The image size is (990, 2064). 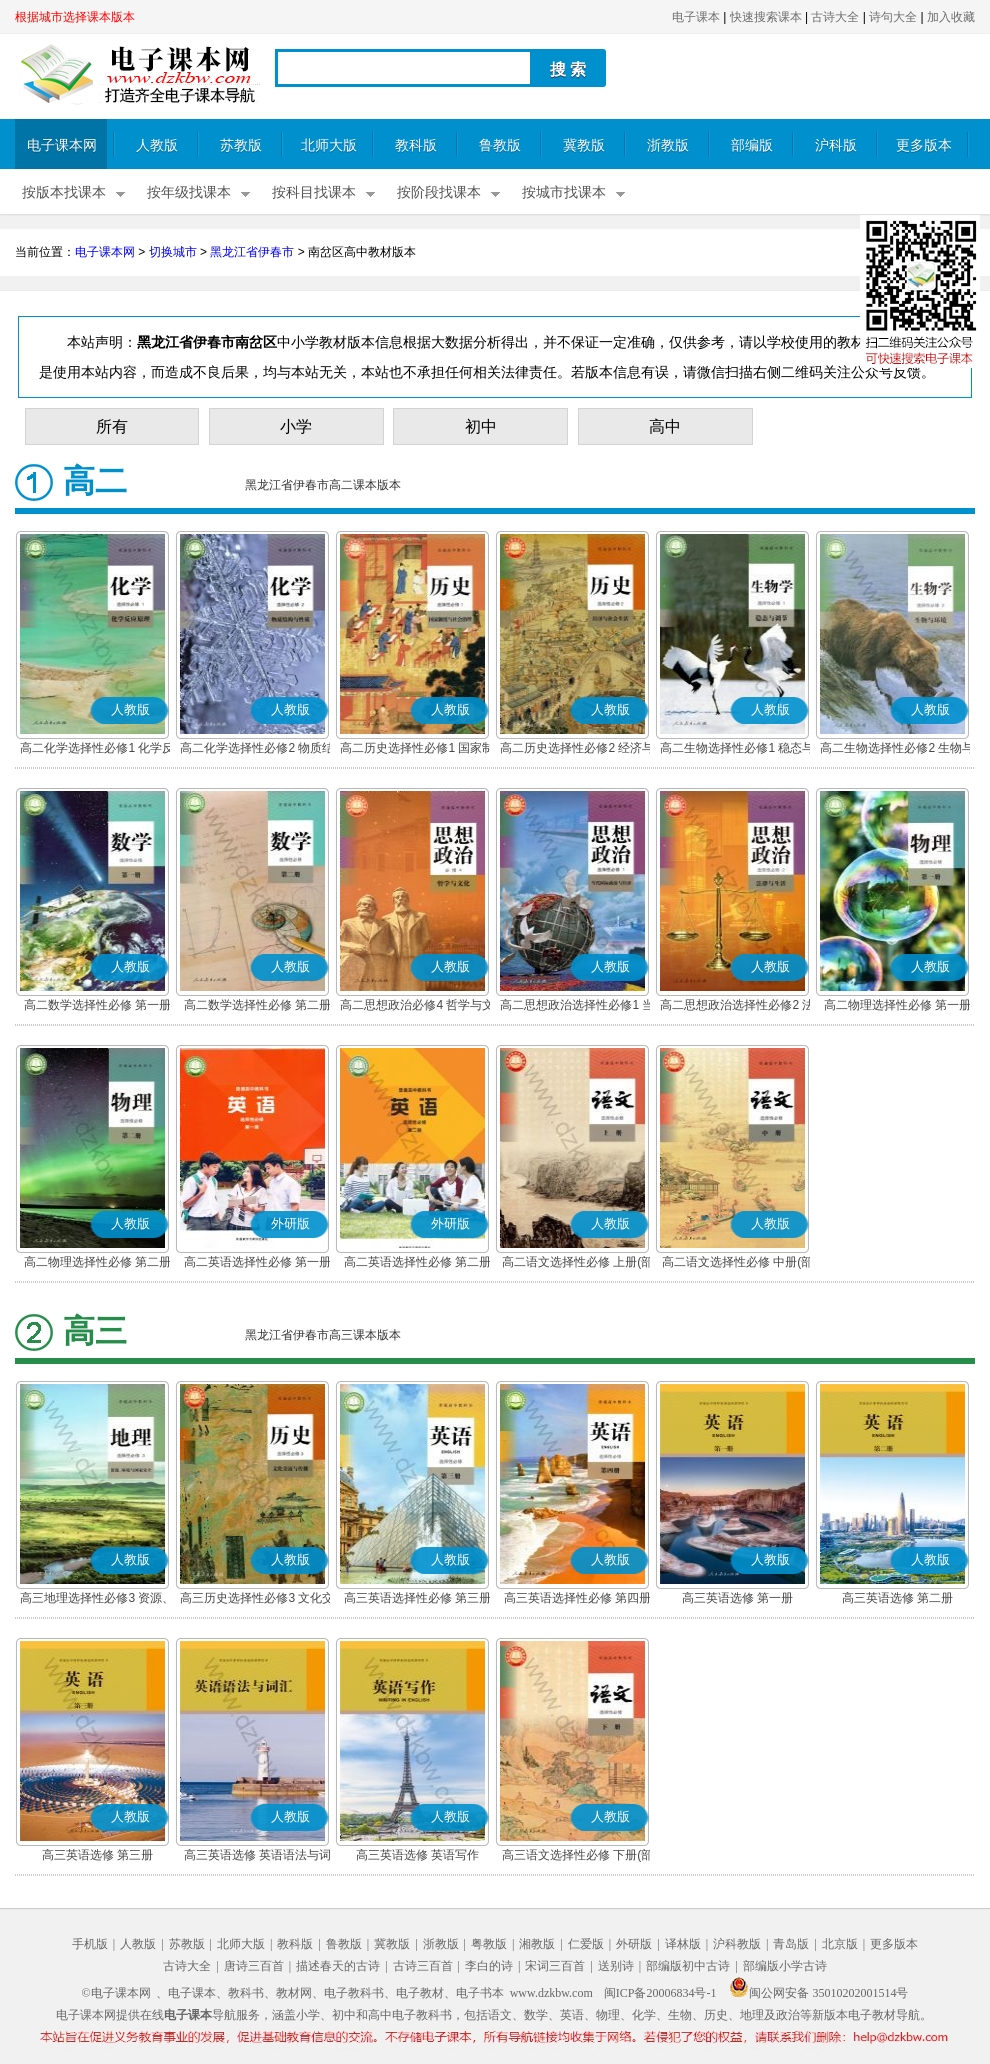 What do you see at coordinates (189, 192) in the screenshot?
I see `按年级找课本` at bounding box center [189, 192].